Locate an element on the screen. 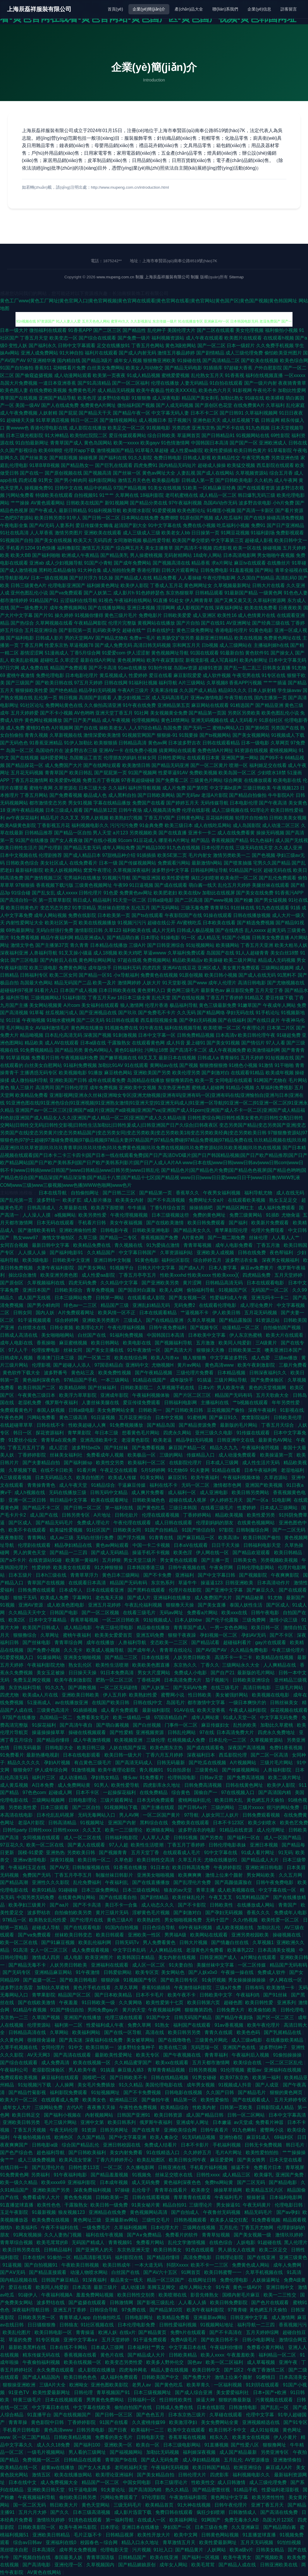 This screenshot has height=2576, width=308. 亚洲中文第 is located at coordinates (92, 2122).